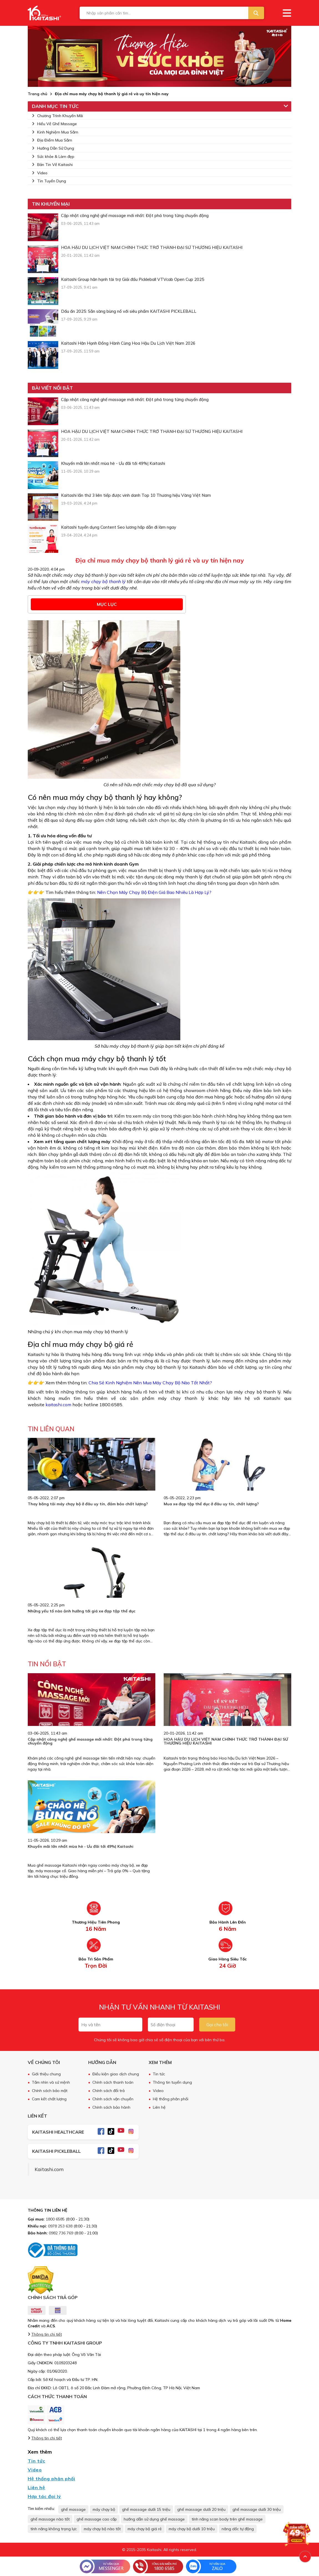  What do you see at coordinates (150, 1382) in the screenshot?
I see `Chia Sẻ Kinh Nghiệm Nên Mua Máy Chạy Bộ Nào Tốt Nhất?` at bounding box center [150, 1382].